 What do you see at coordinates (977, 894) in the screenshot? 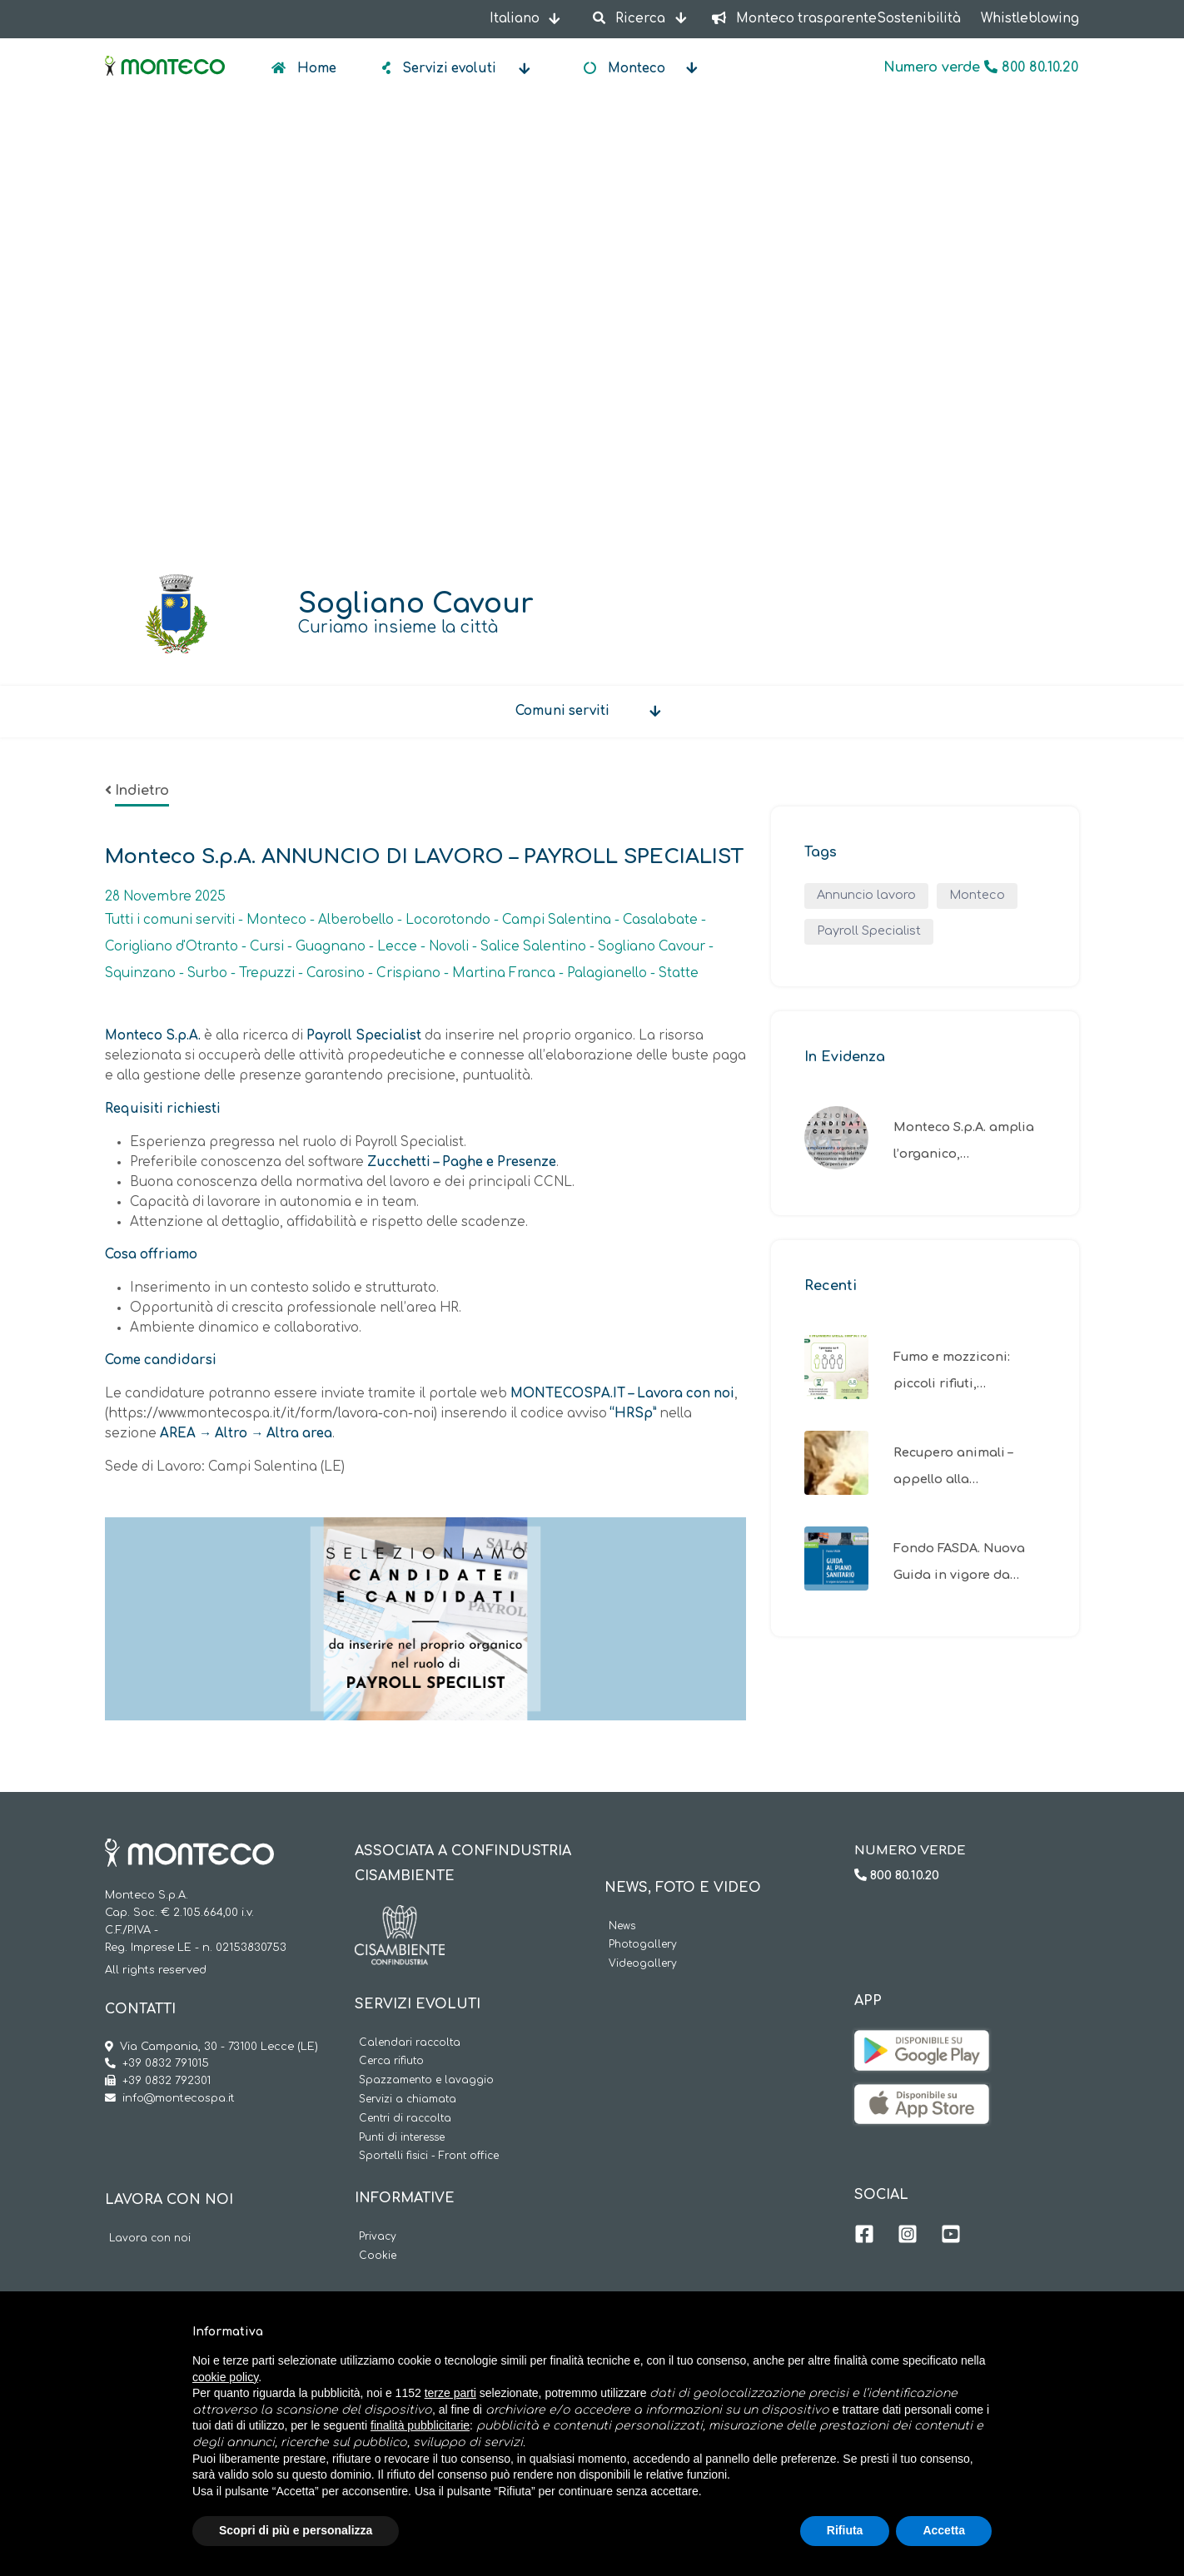
I see `Monteco` at bounding box center [977, 894].